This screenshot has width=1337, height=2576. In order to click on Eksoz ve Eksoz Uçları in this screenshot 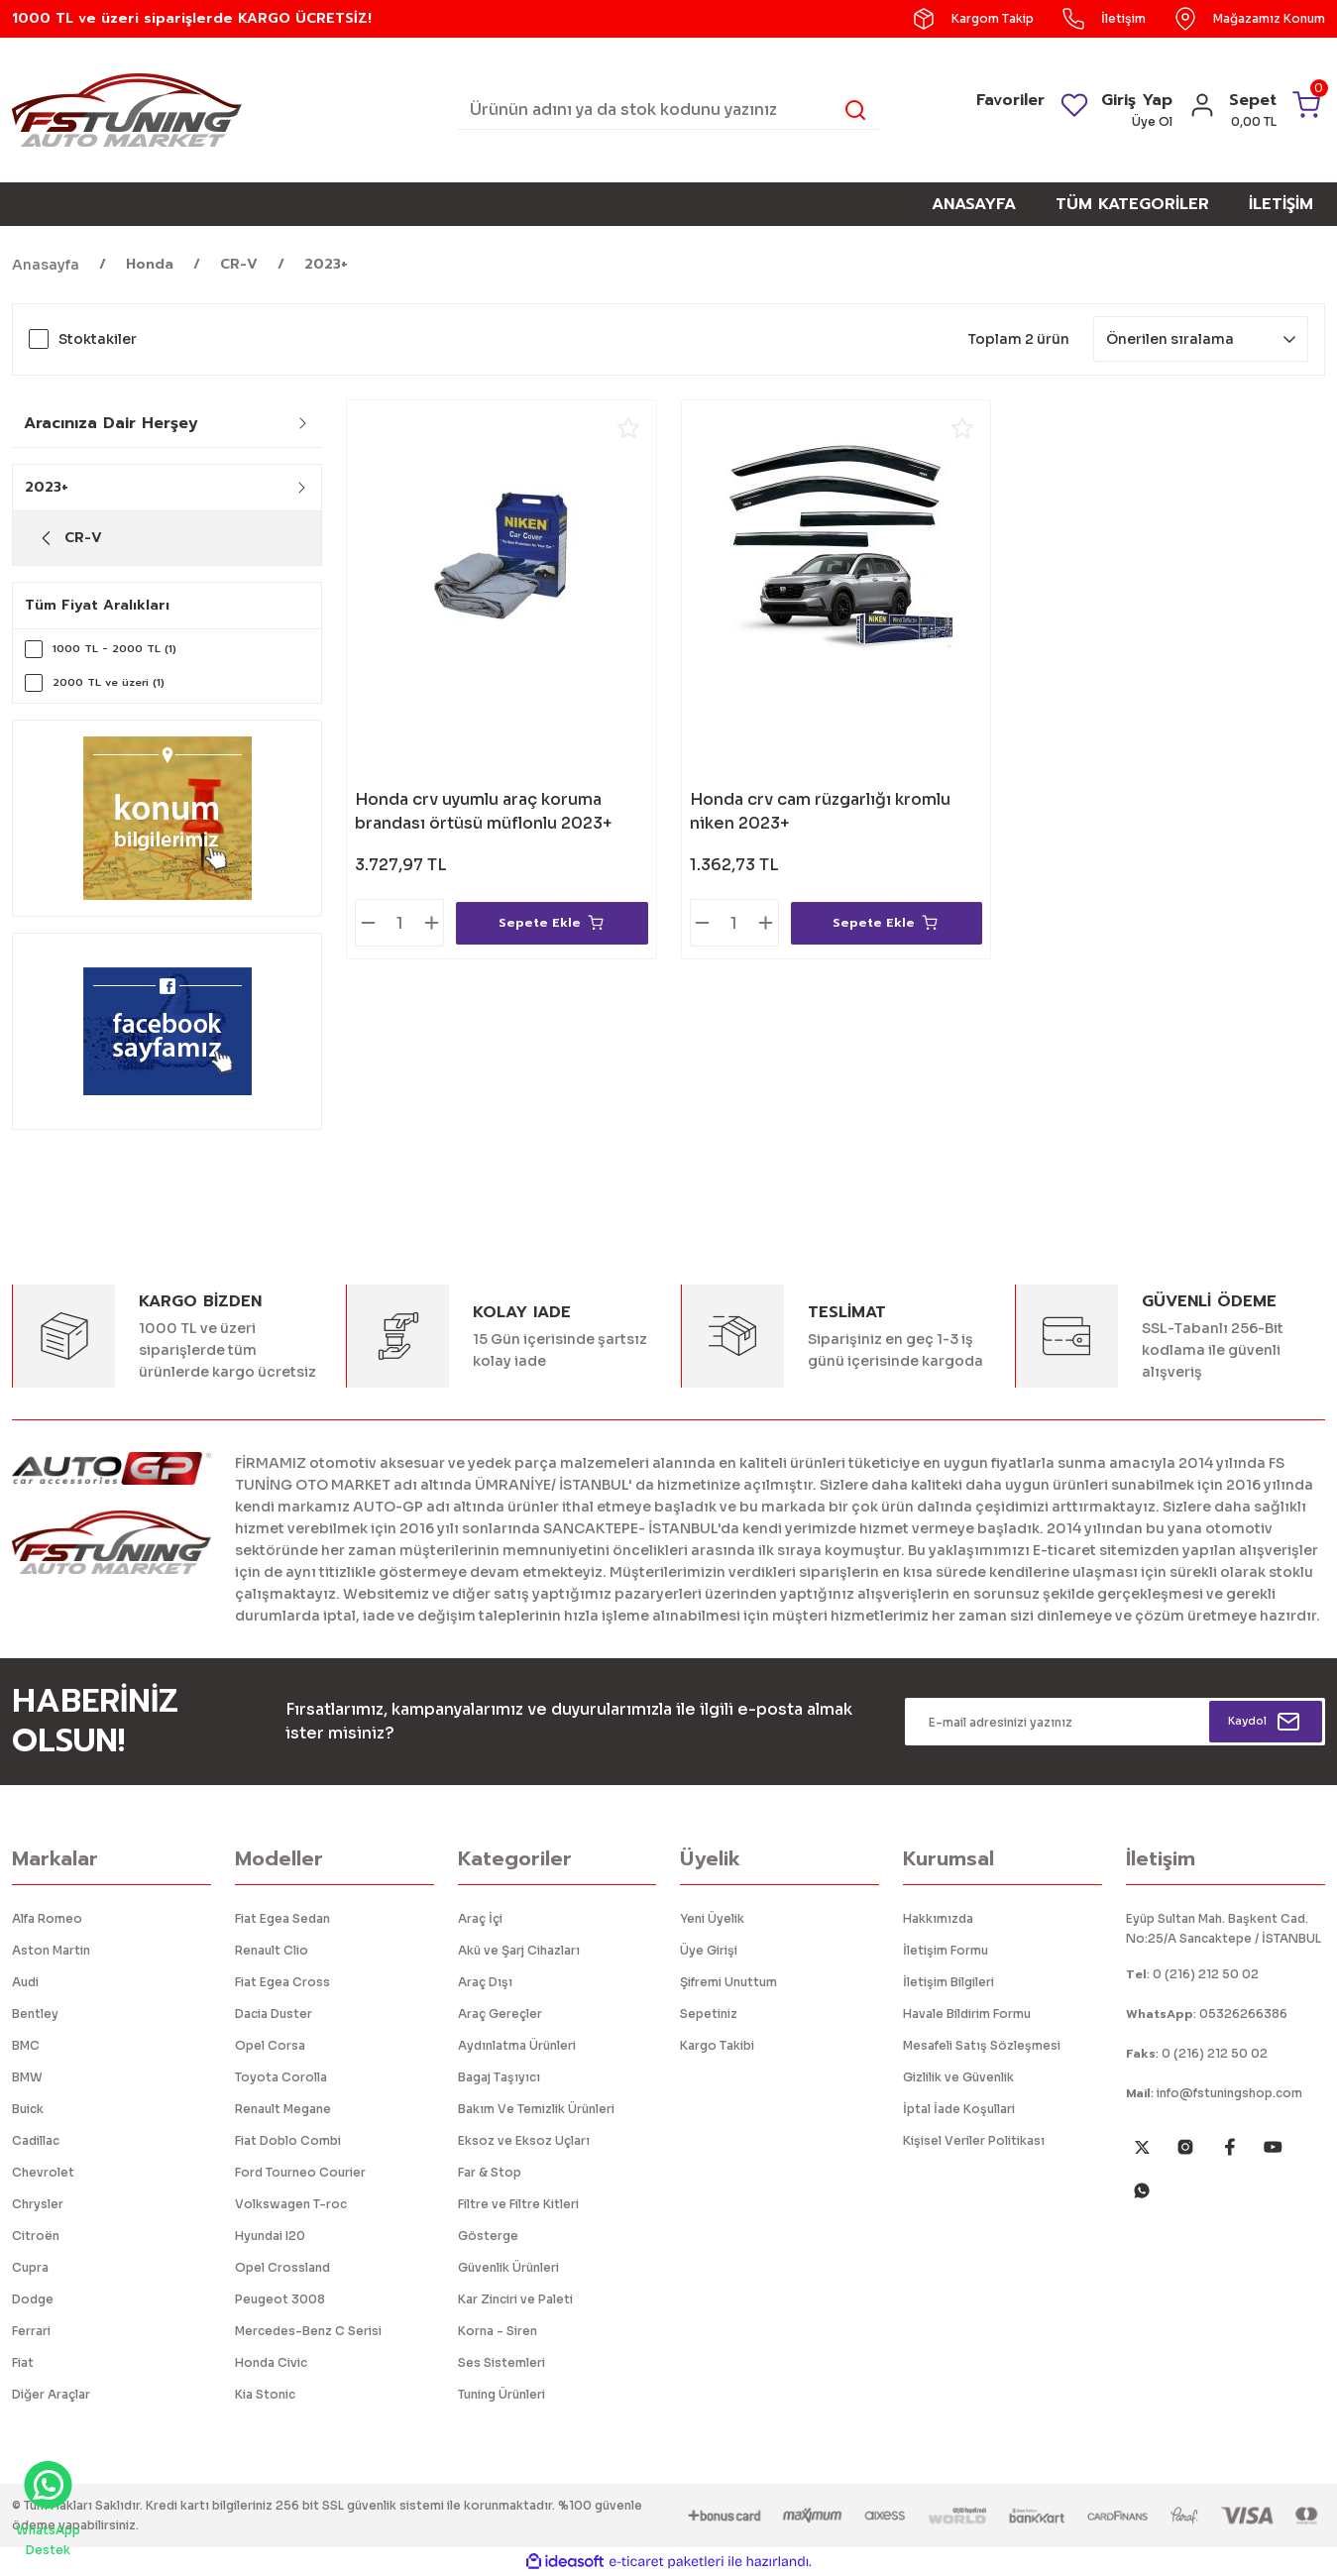, I will do `click(524, 2140)`.